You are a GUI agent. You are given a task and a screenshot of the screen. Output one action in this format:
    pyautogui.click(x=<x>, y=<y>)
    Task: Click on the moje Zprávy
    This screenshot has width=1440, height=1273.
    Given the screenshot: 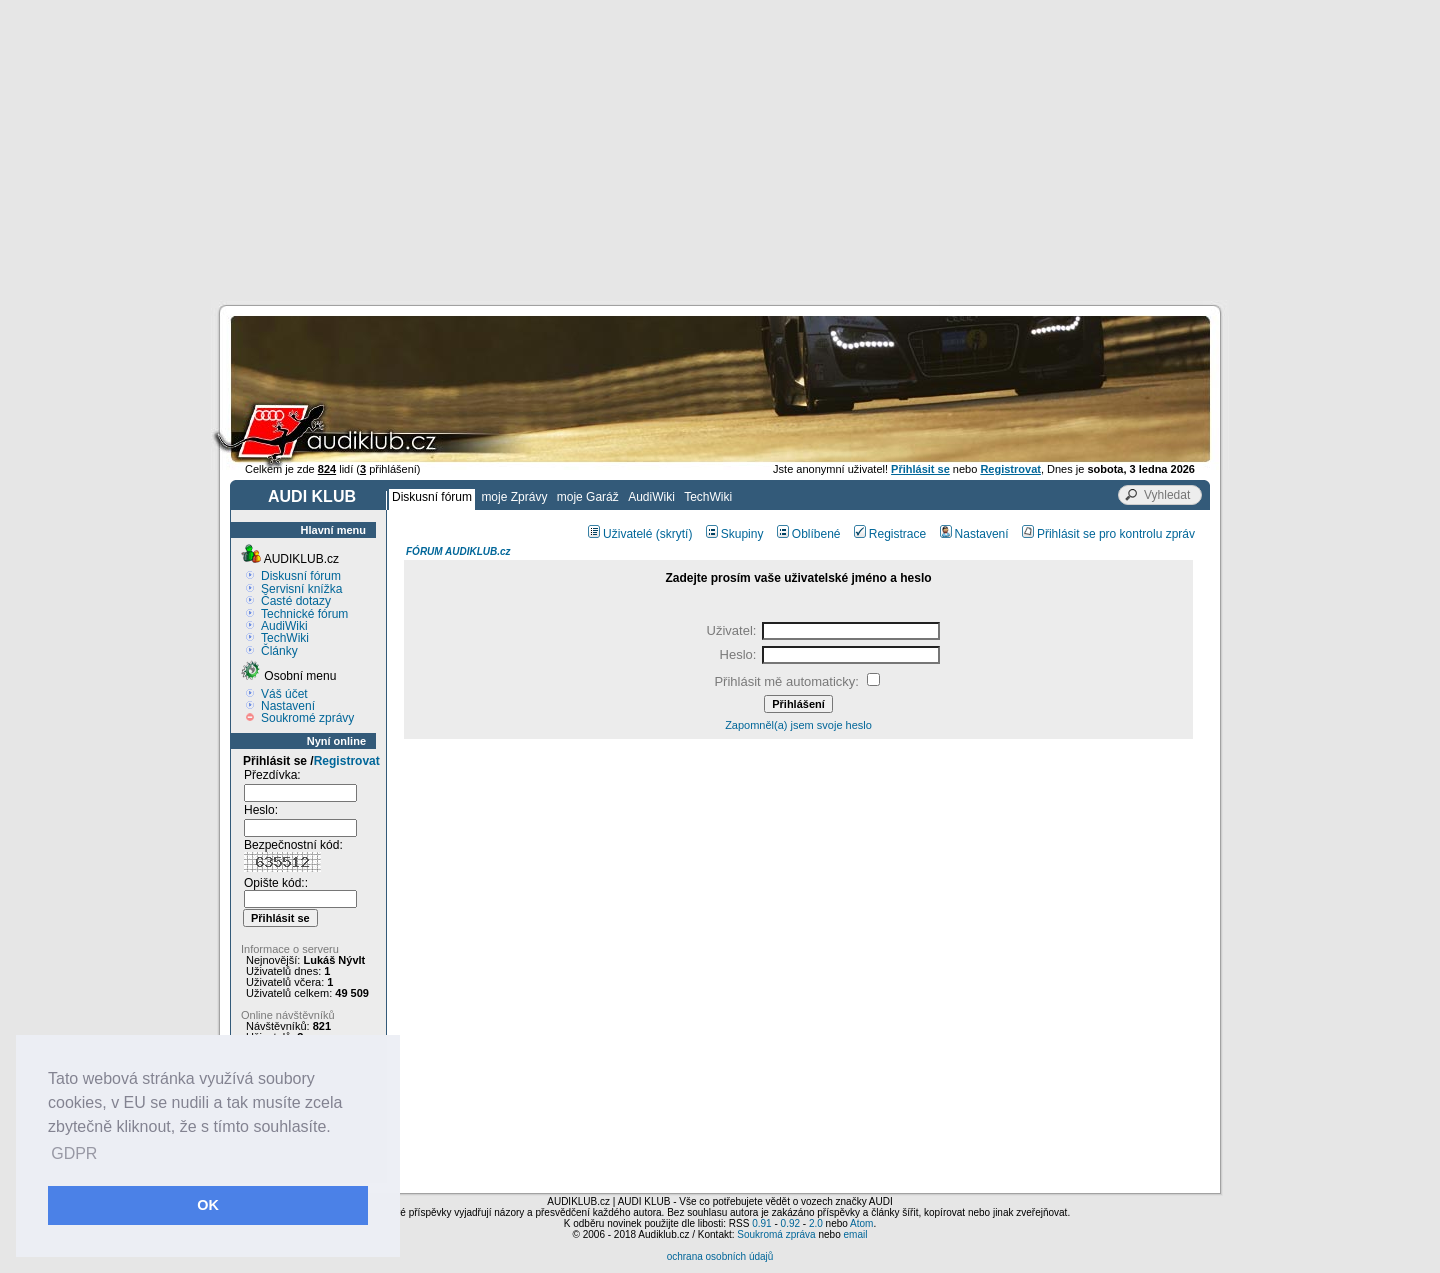 What is the action you would take?
    pyautogui.click(x=514, y=497)
    